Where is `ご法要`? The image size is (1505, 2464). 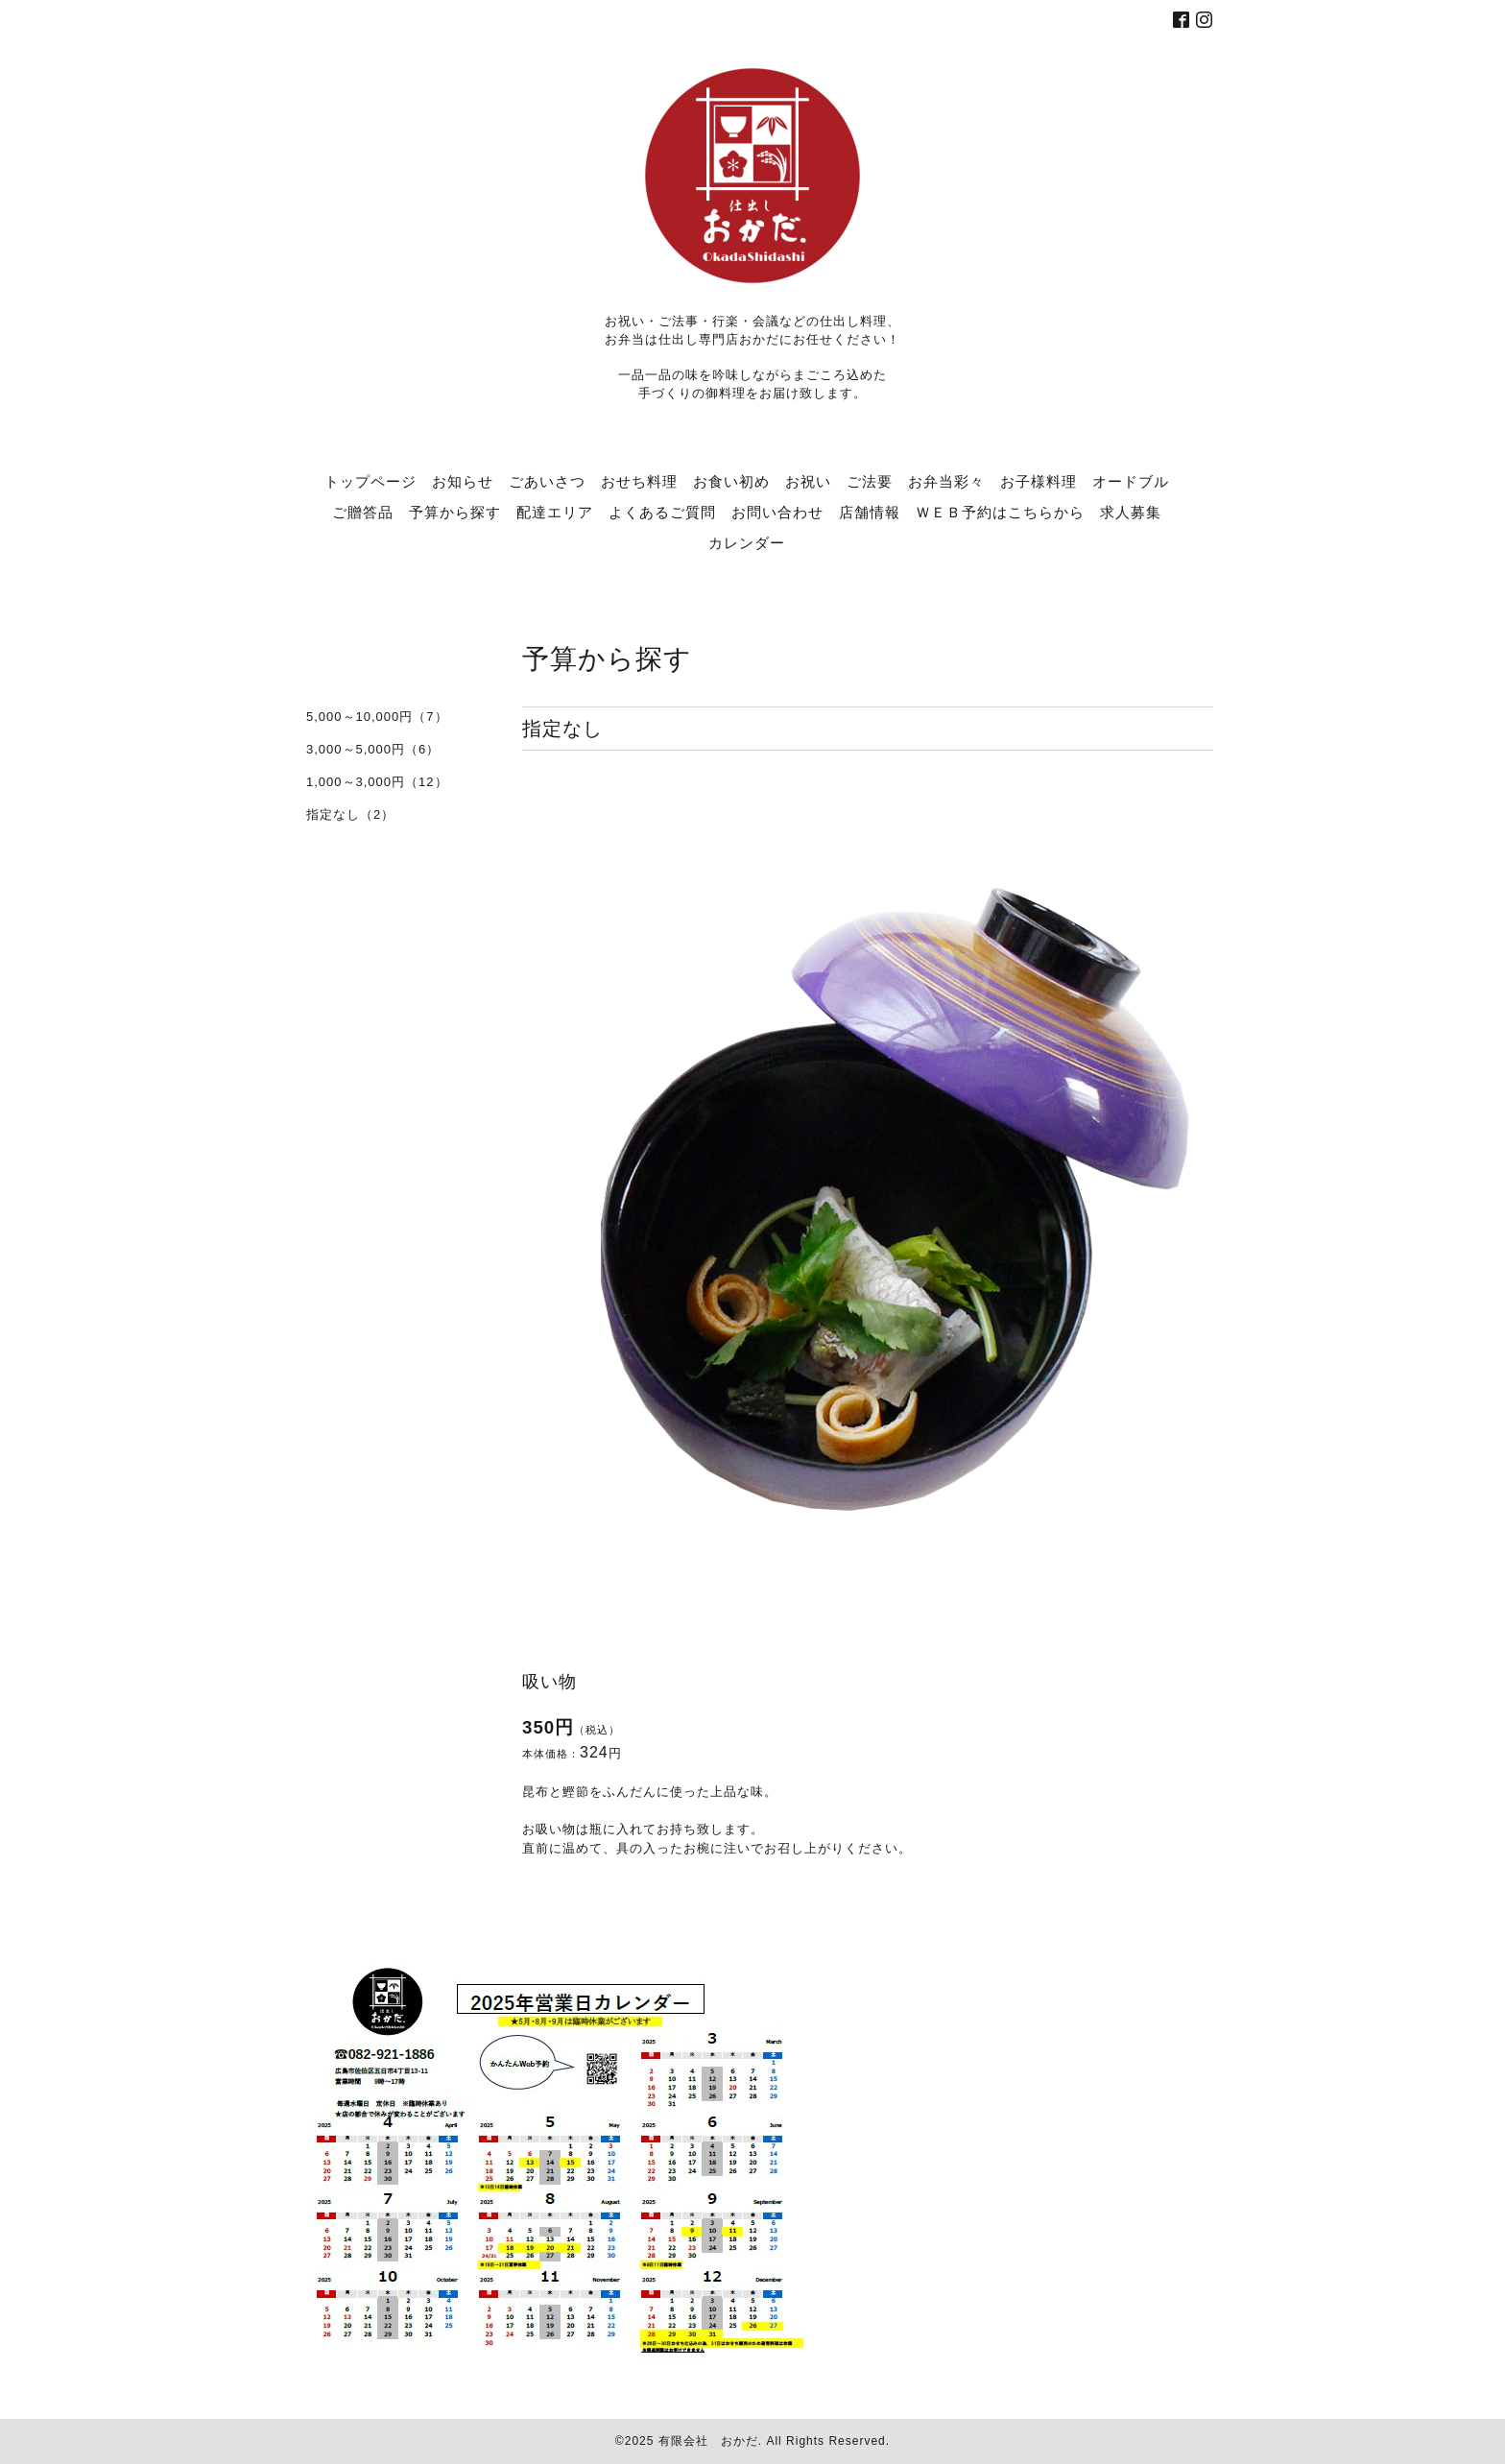 ご法要 is located at coordinates (870, 480).